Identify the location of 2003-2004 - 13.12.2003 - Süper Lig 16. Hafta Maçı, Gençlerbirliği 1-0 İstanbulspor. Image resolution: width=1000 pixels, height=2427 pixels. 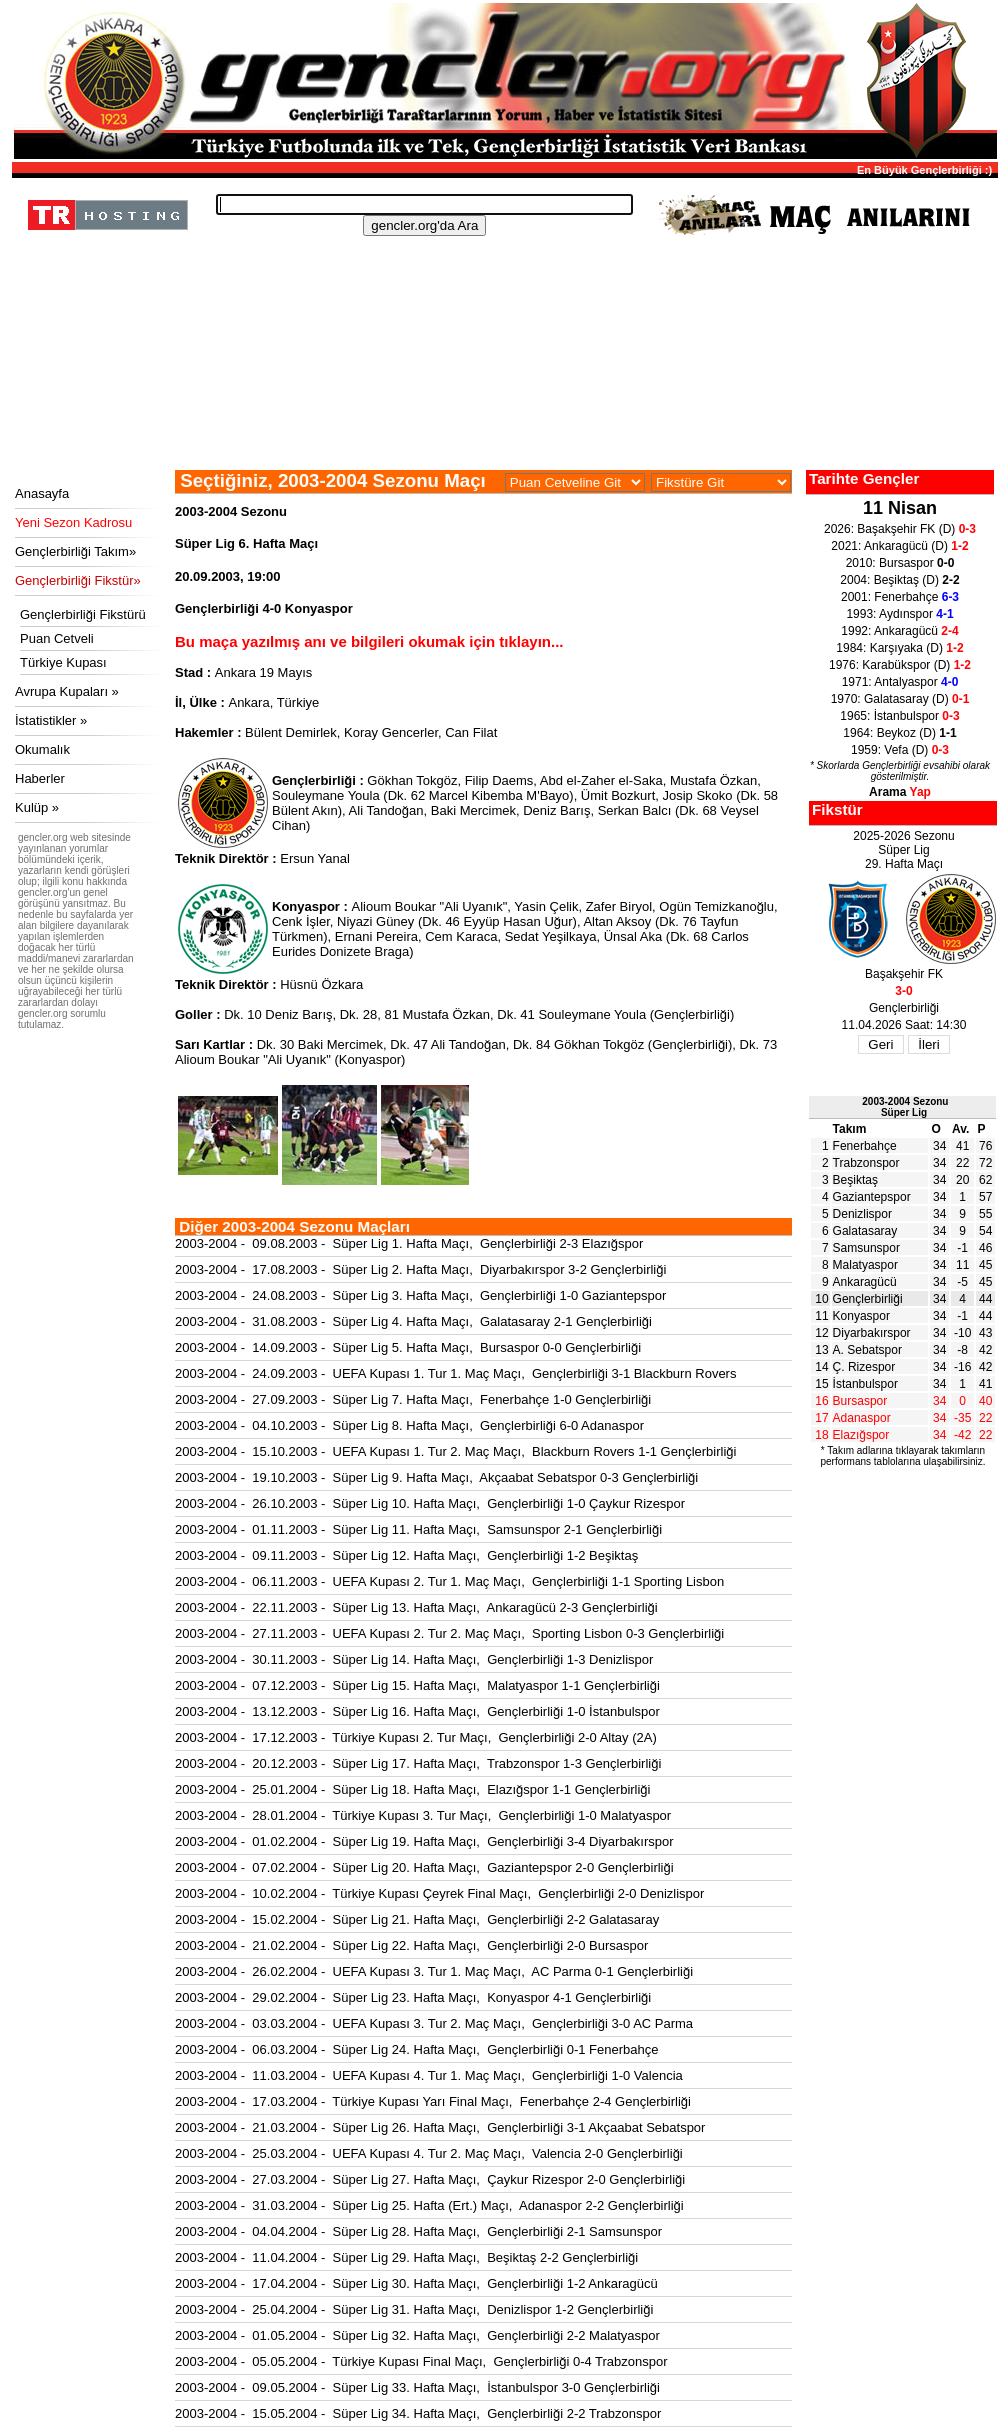
(417, 1711).